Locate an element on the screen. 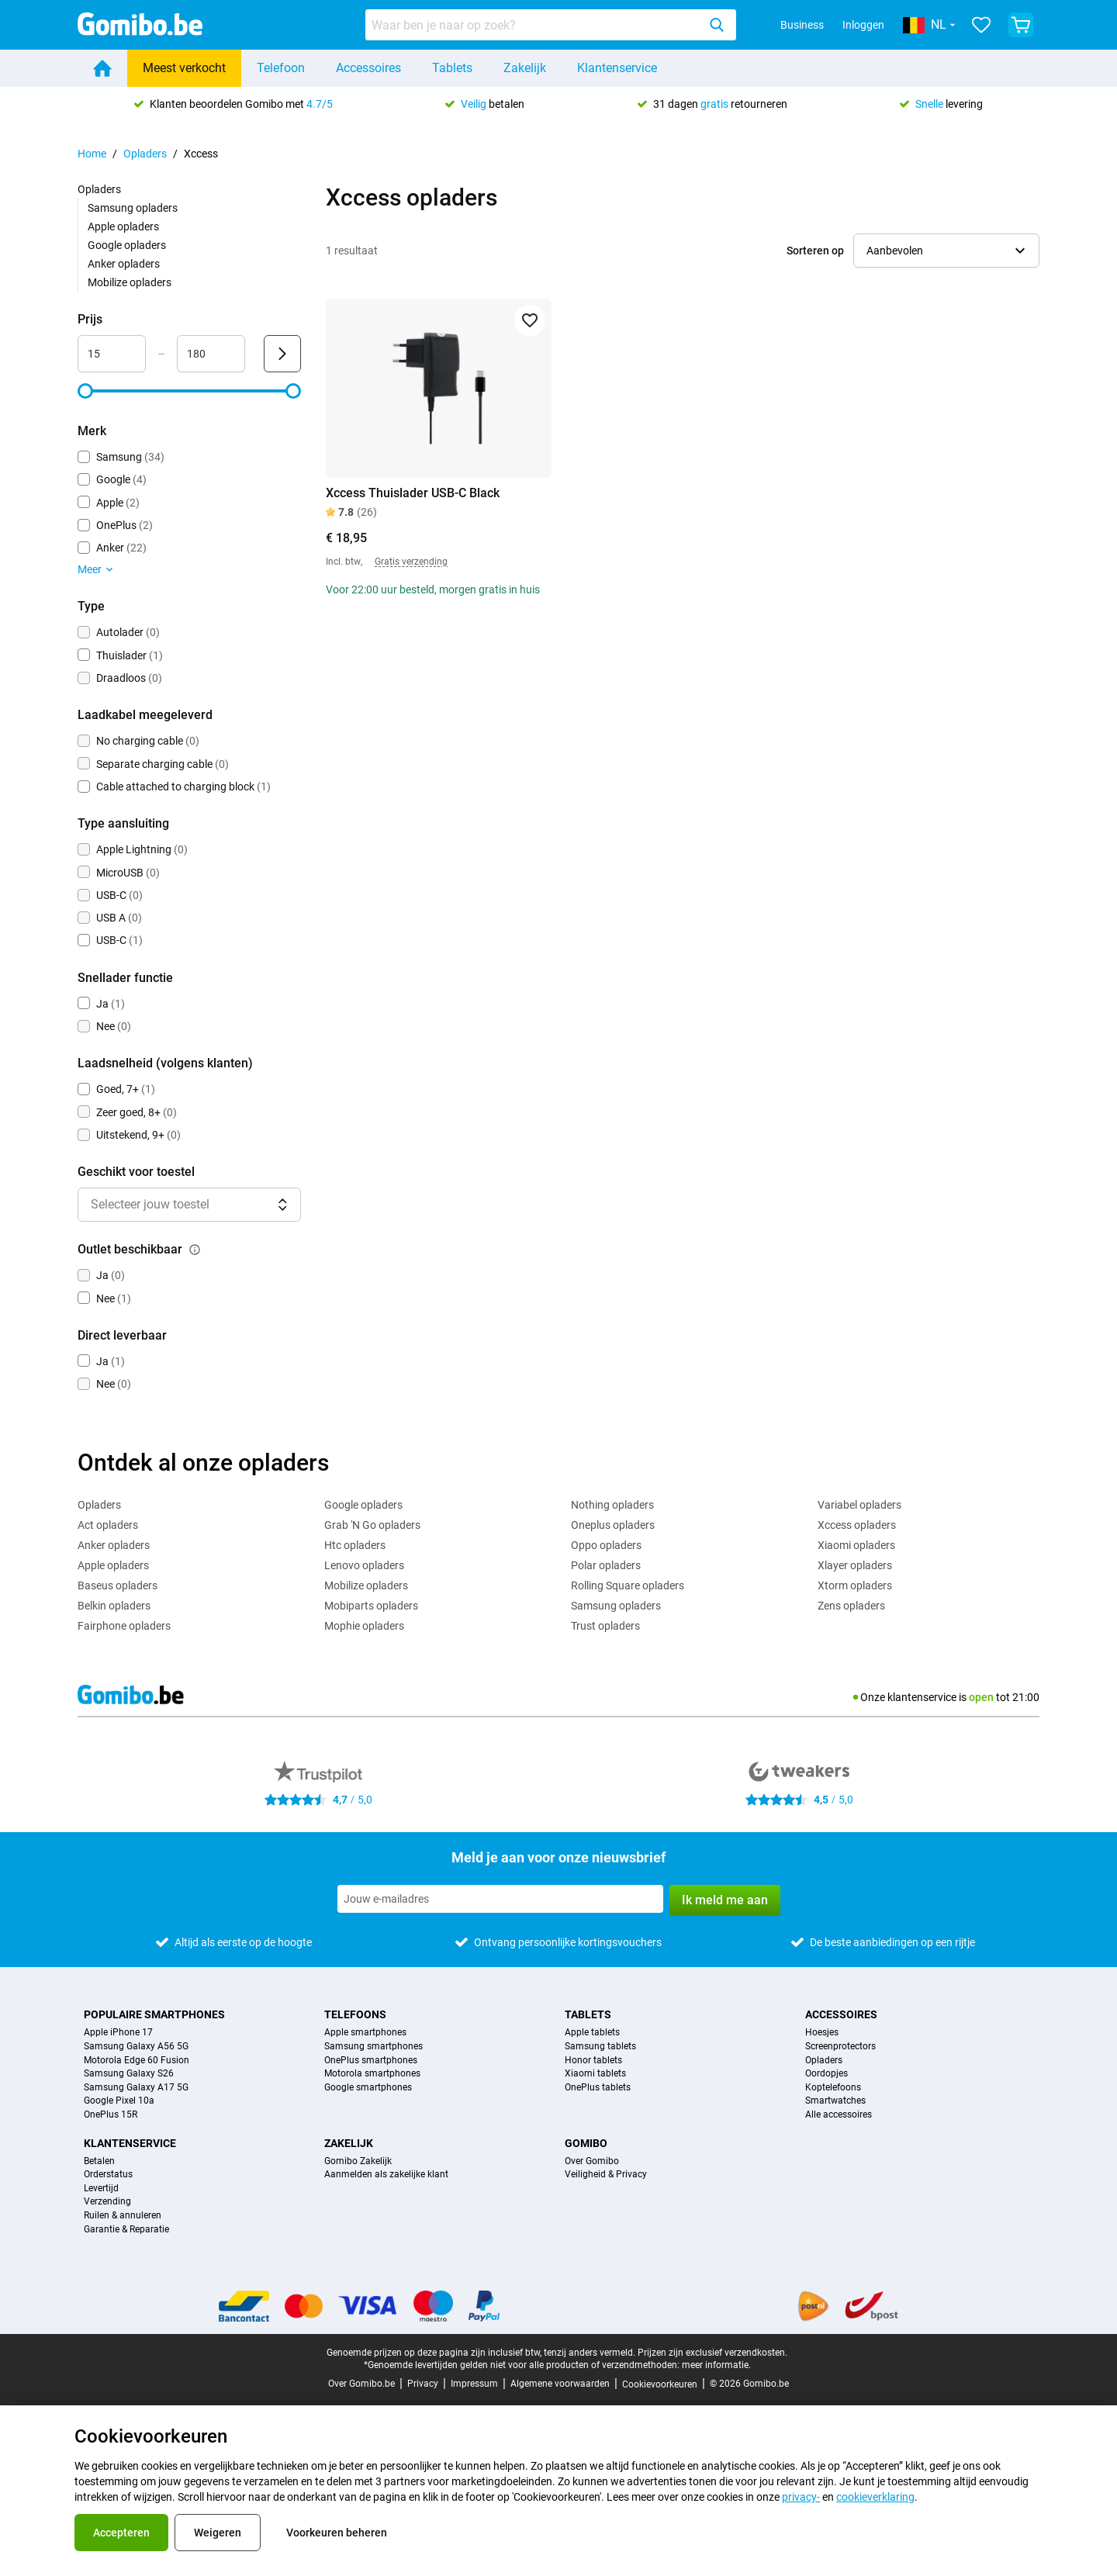 The width and height of the screenshot is (1117, 2576). Garantie & Reparatie is located at coordinates (126, 2230).